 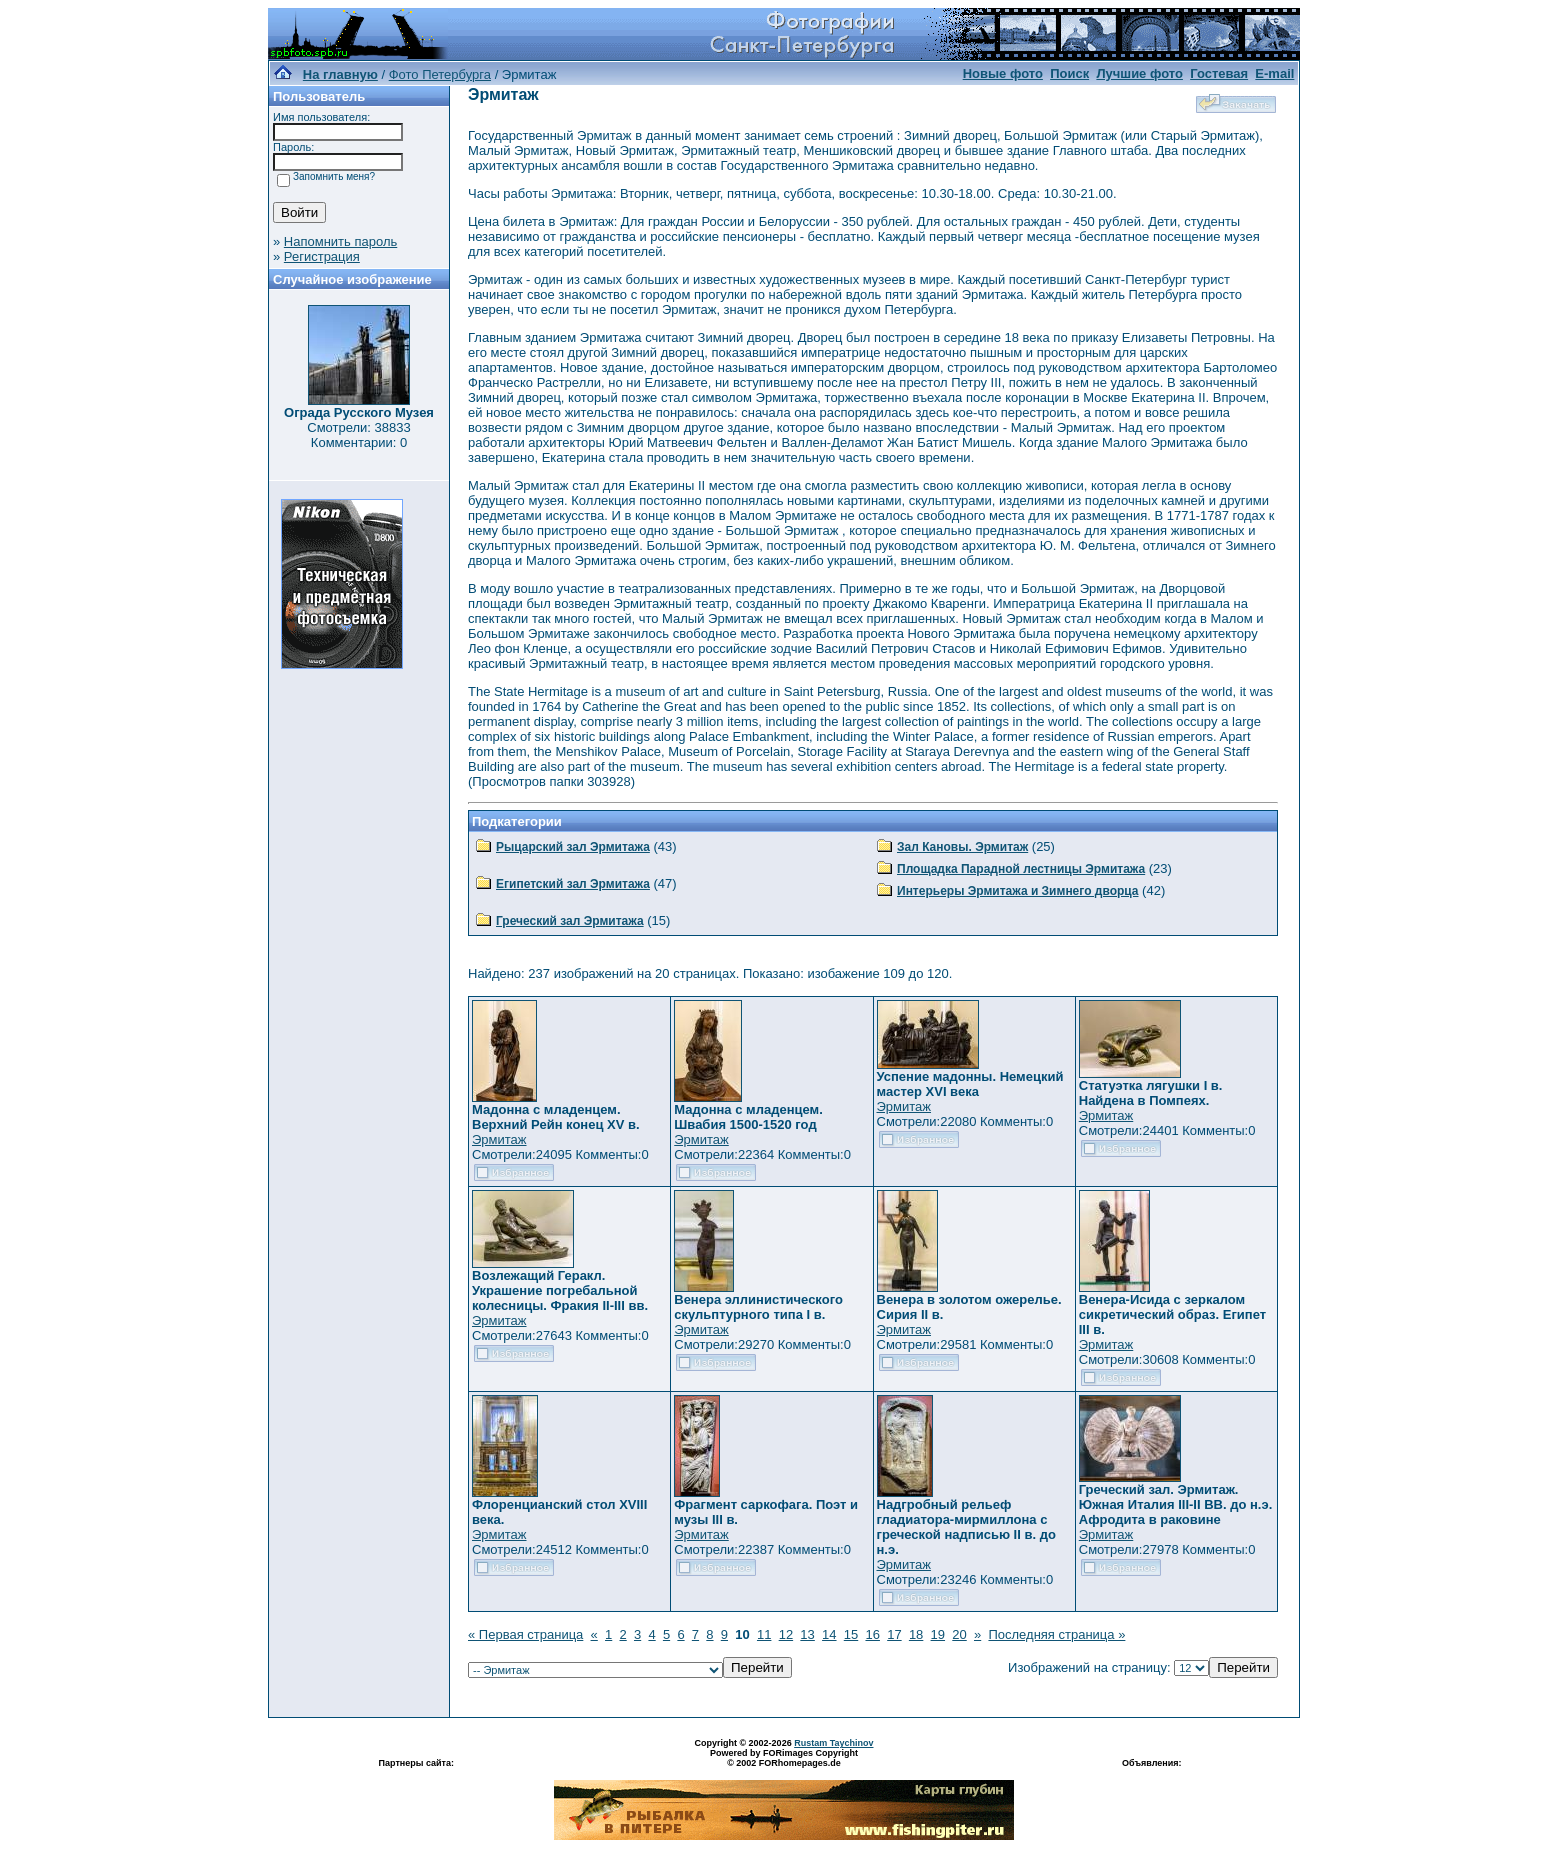 What do you see at coordinates (573, 884) in the screenshot?
I see `Египетский зал Эрмитажа` at bounding box center [573, 884].